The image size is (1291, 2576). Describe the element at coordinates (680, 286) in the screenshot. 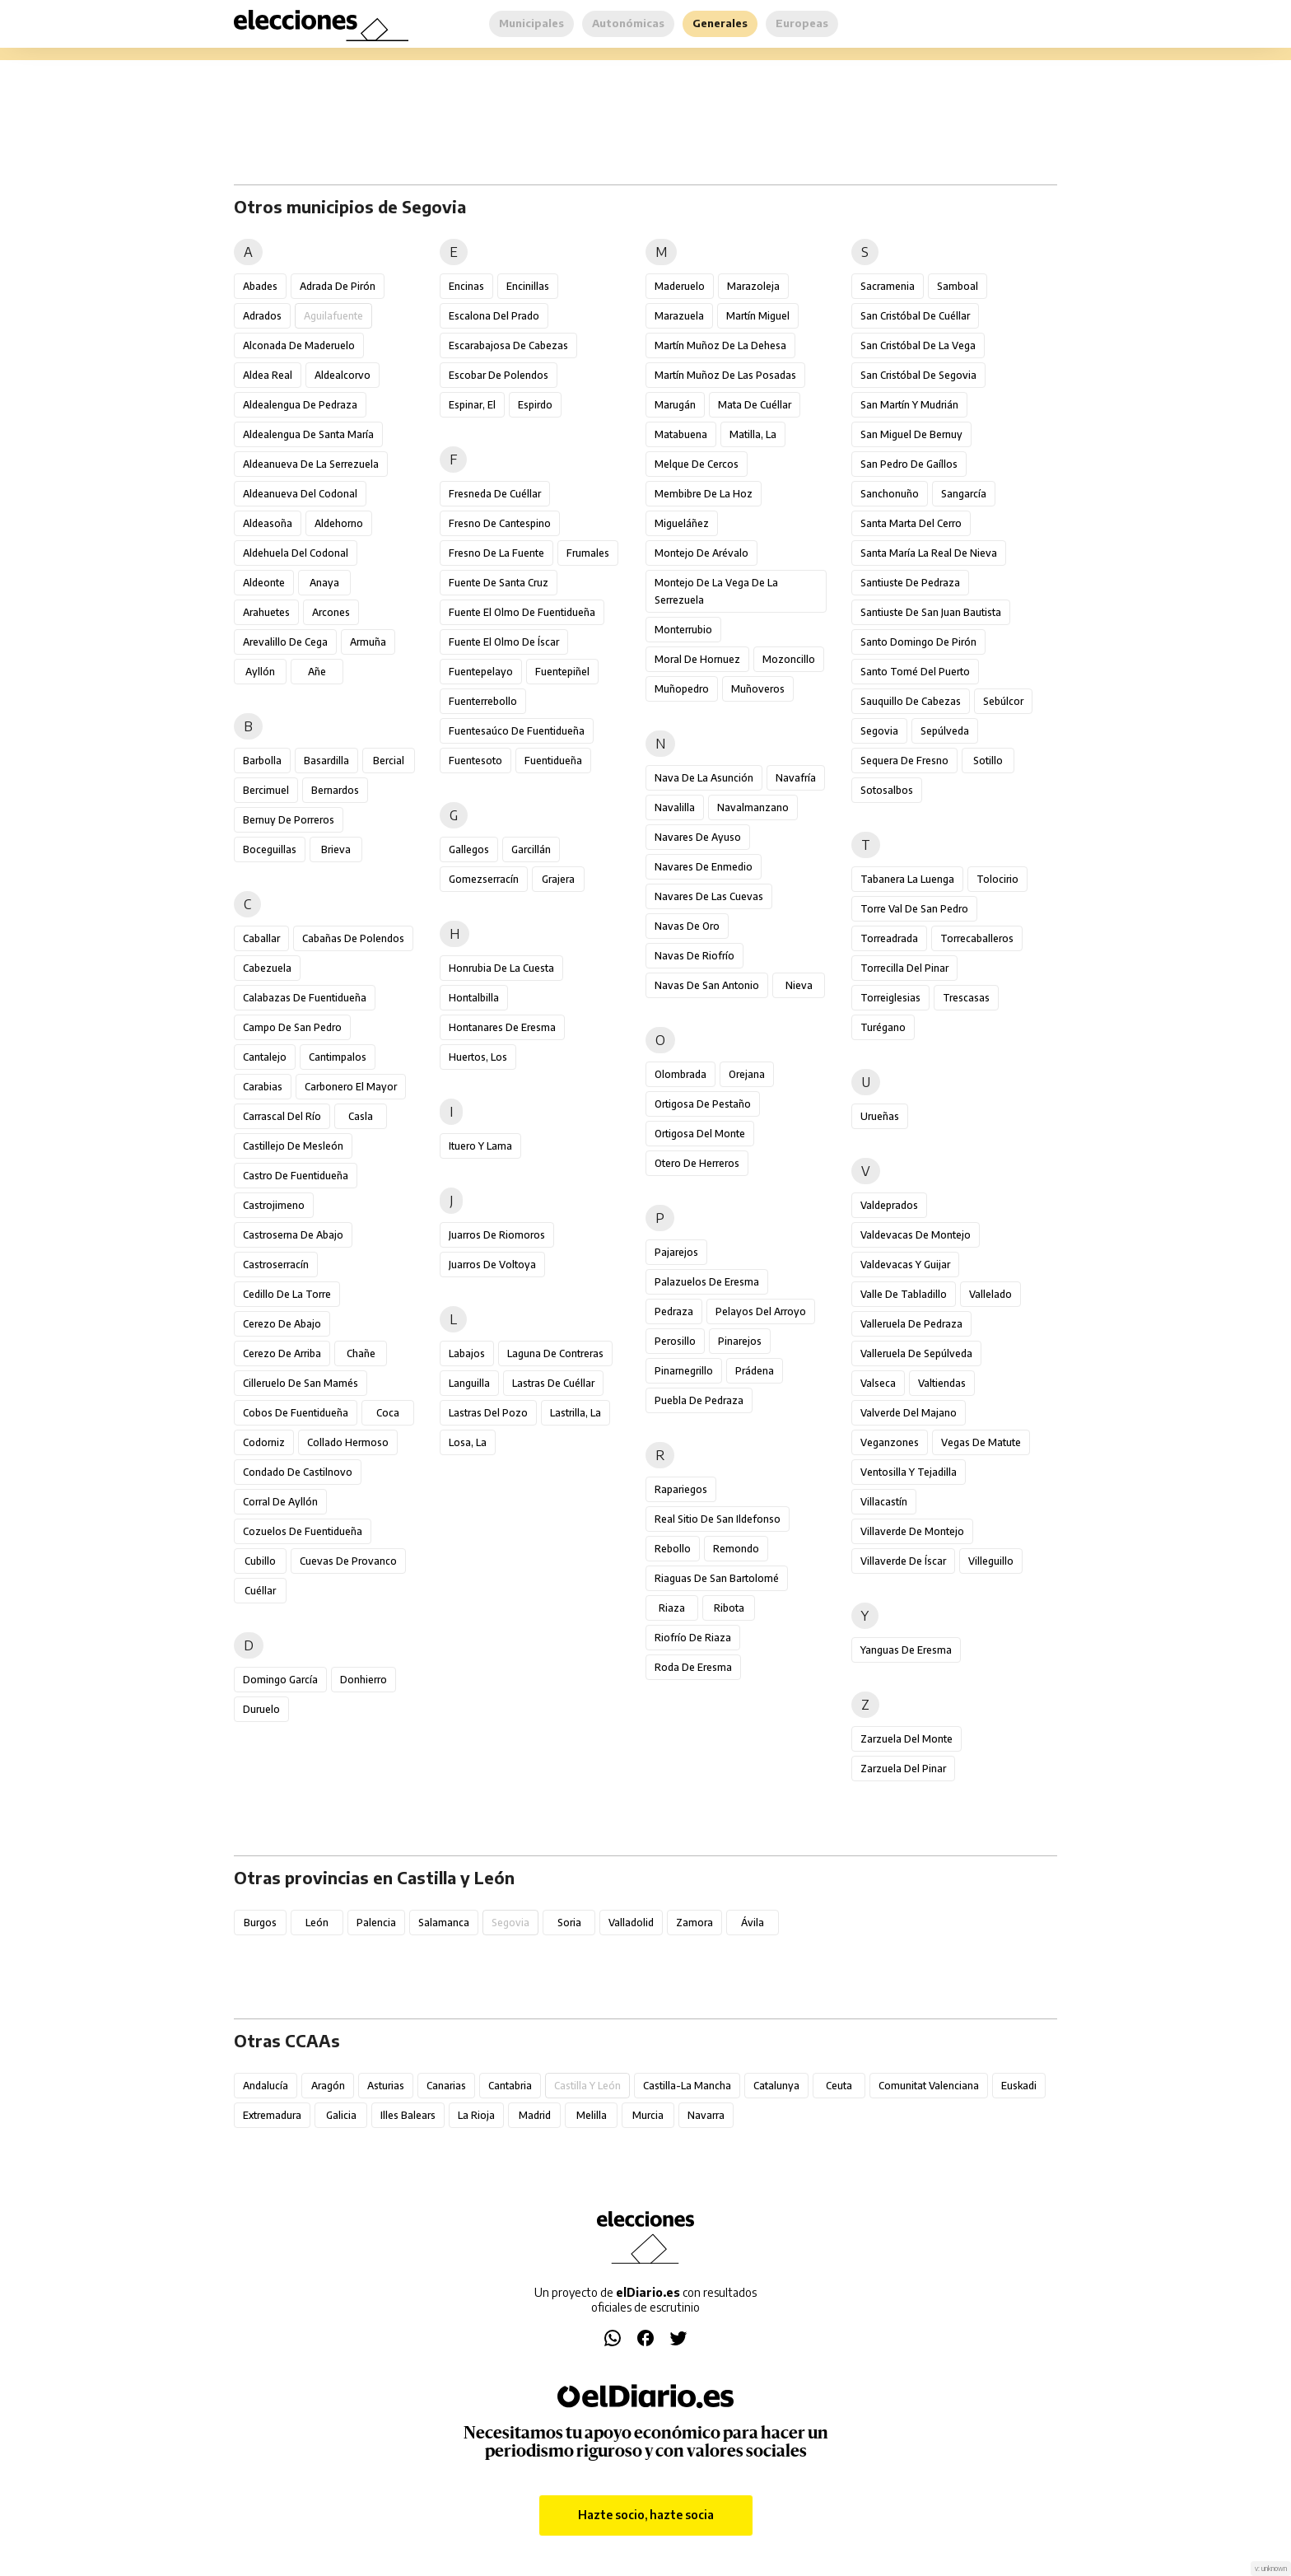

I see `Maderuelo` at that location.